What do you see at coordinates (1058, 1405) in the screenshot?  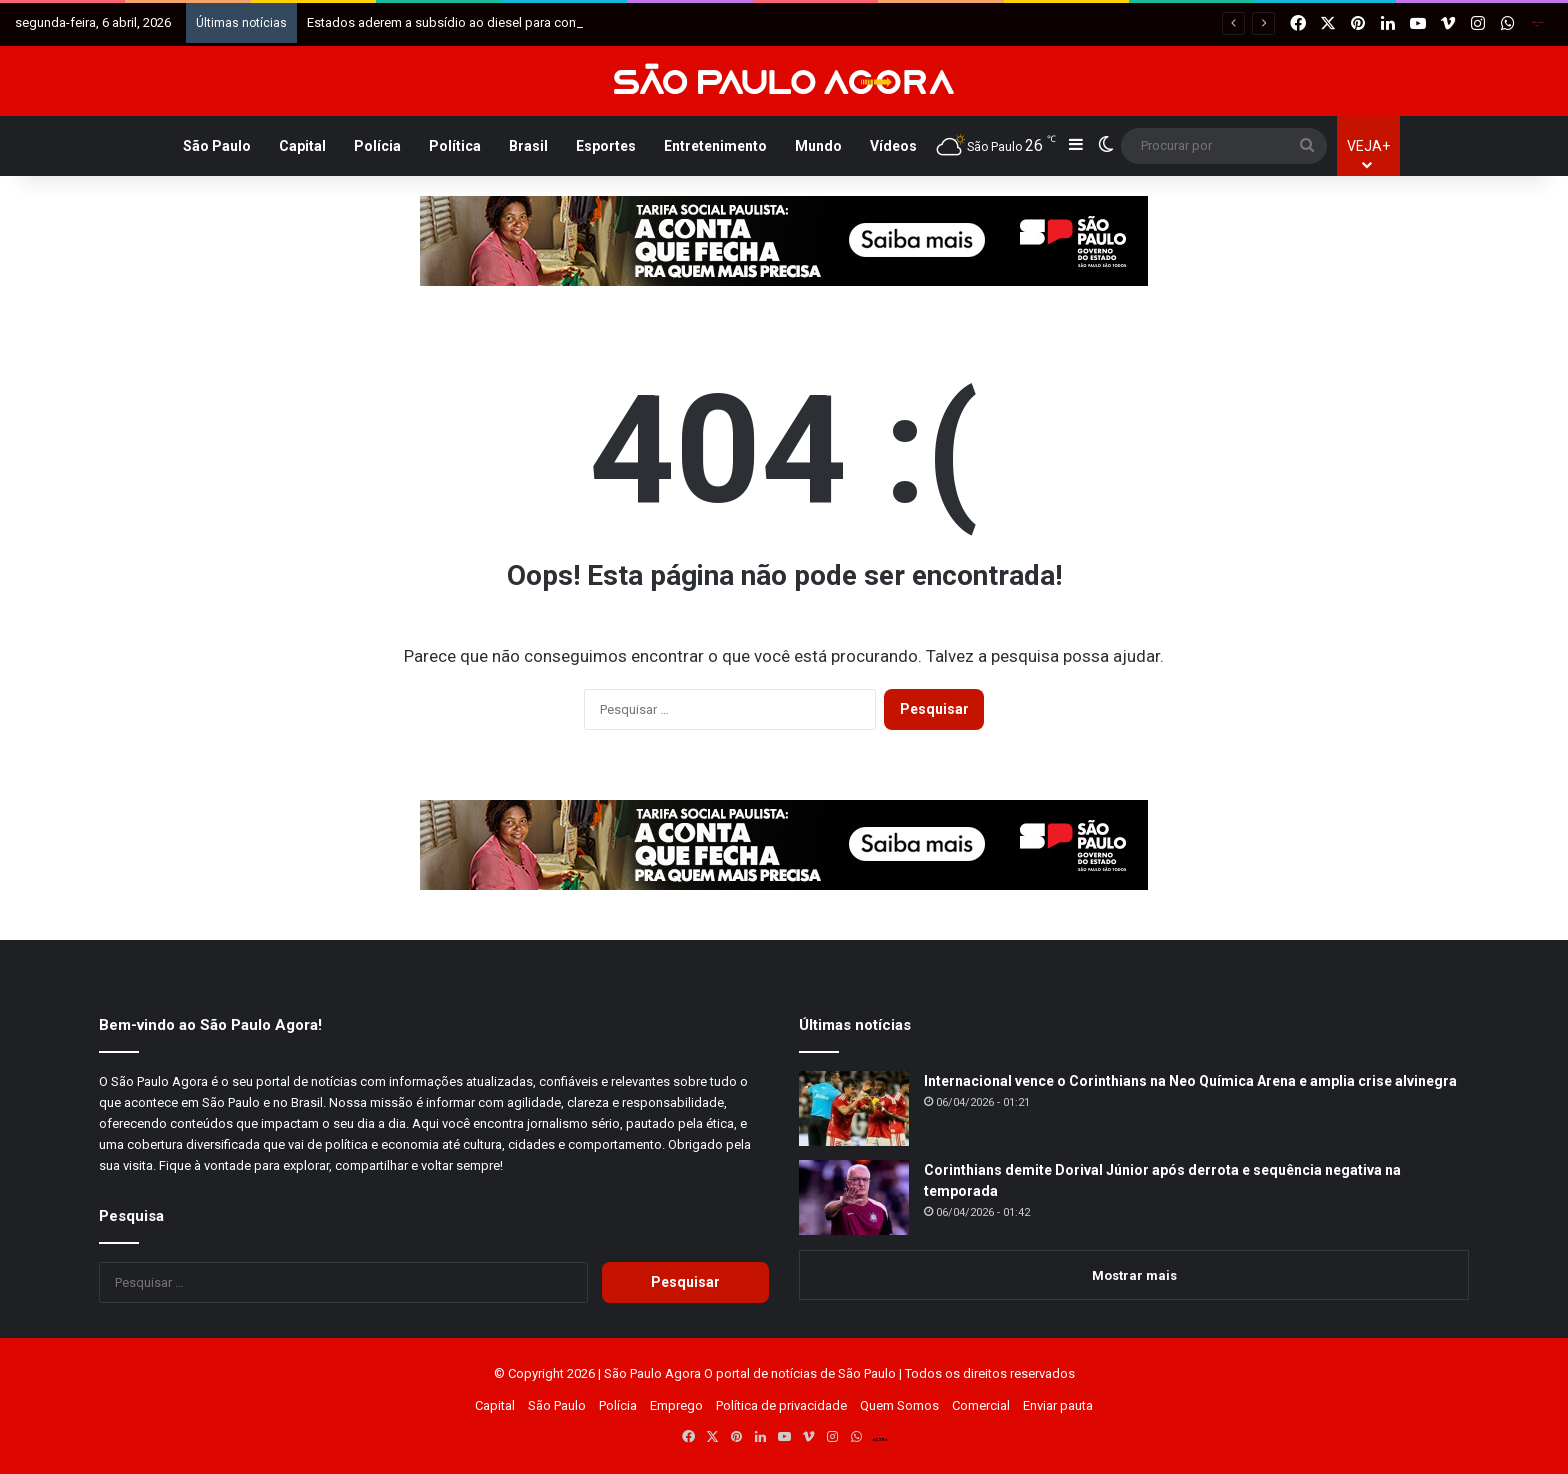 I see `Enviar pauta` at bounding box center [1058, 1405].